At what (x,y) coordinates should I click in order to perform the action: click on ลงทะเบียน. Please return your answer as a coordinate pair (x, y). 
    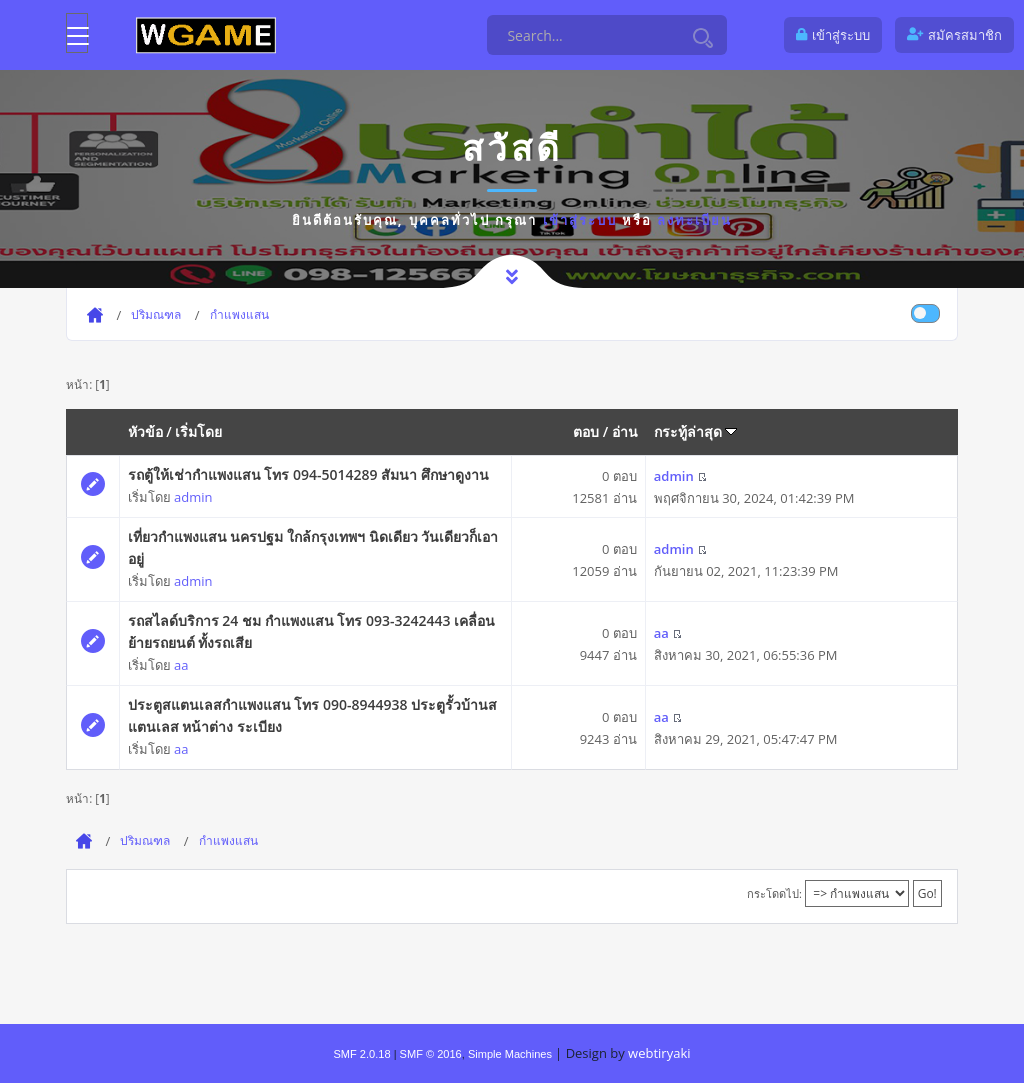
    Looking at the image, I should click on (694, 220).